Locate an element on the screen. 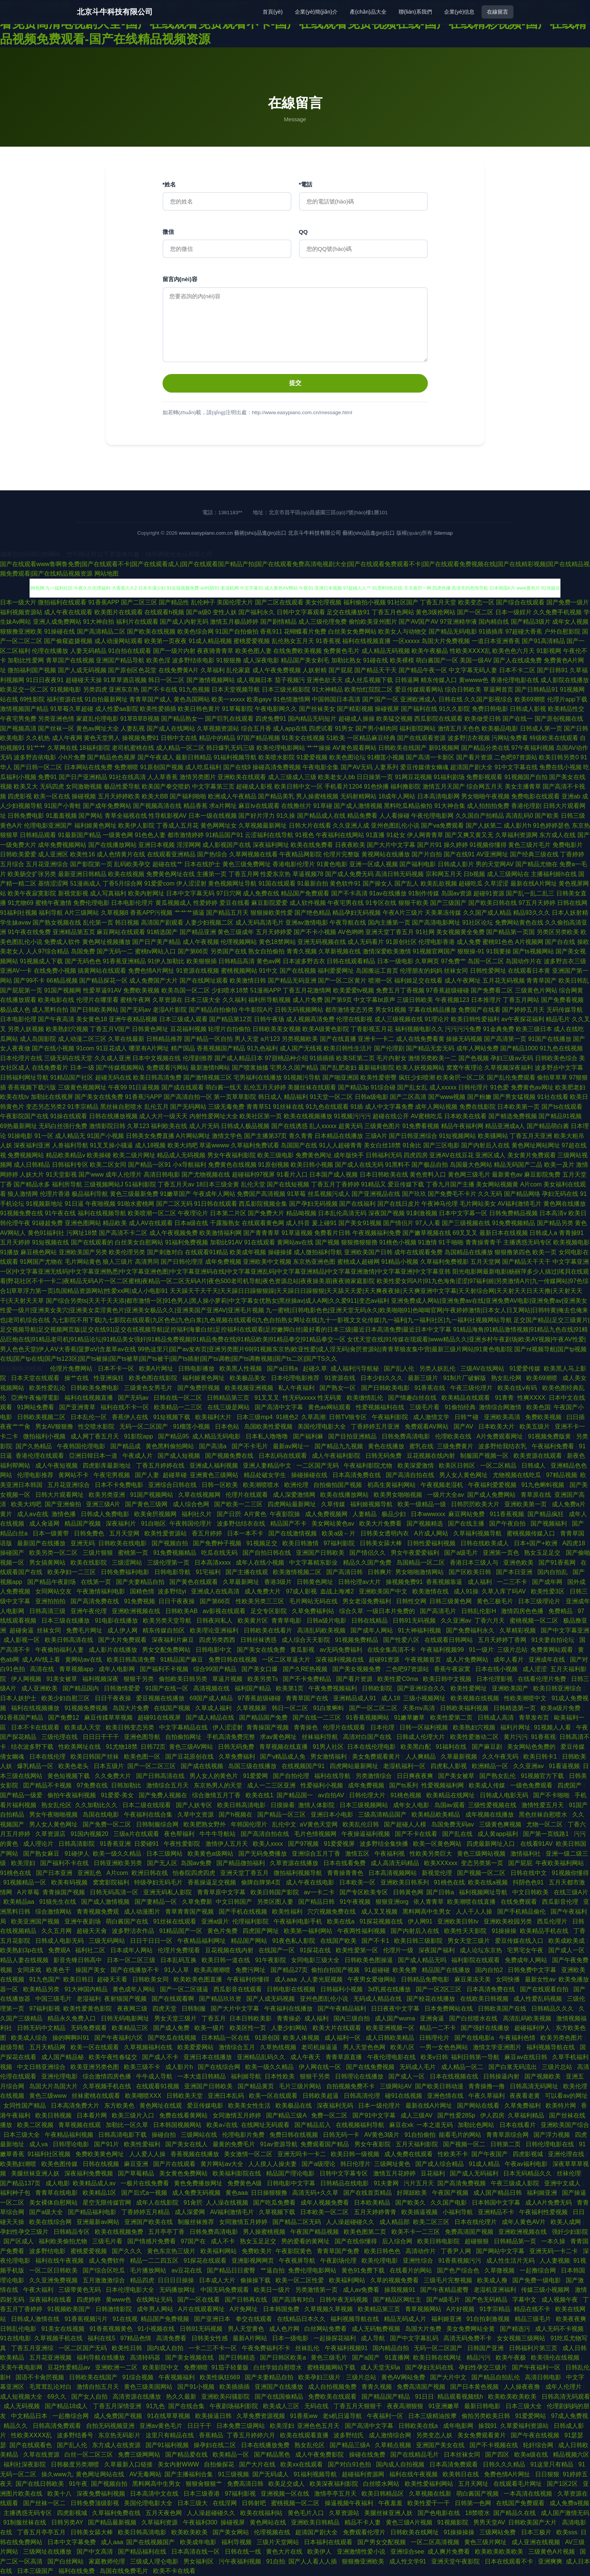 This screenshot has width=590, height=2576. 日韩免费顶级影视 is located at coordinates (95, 2503).